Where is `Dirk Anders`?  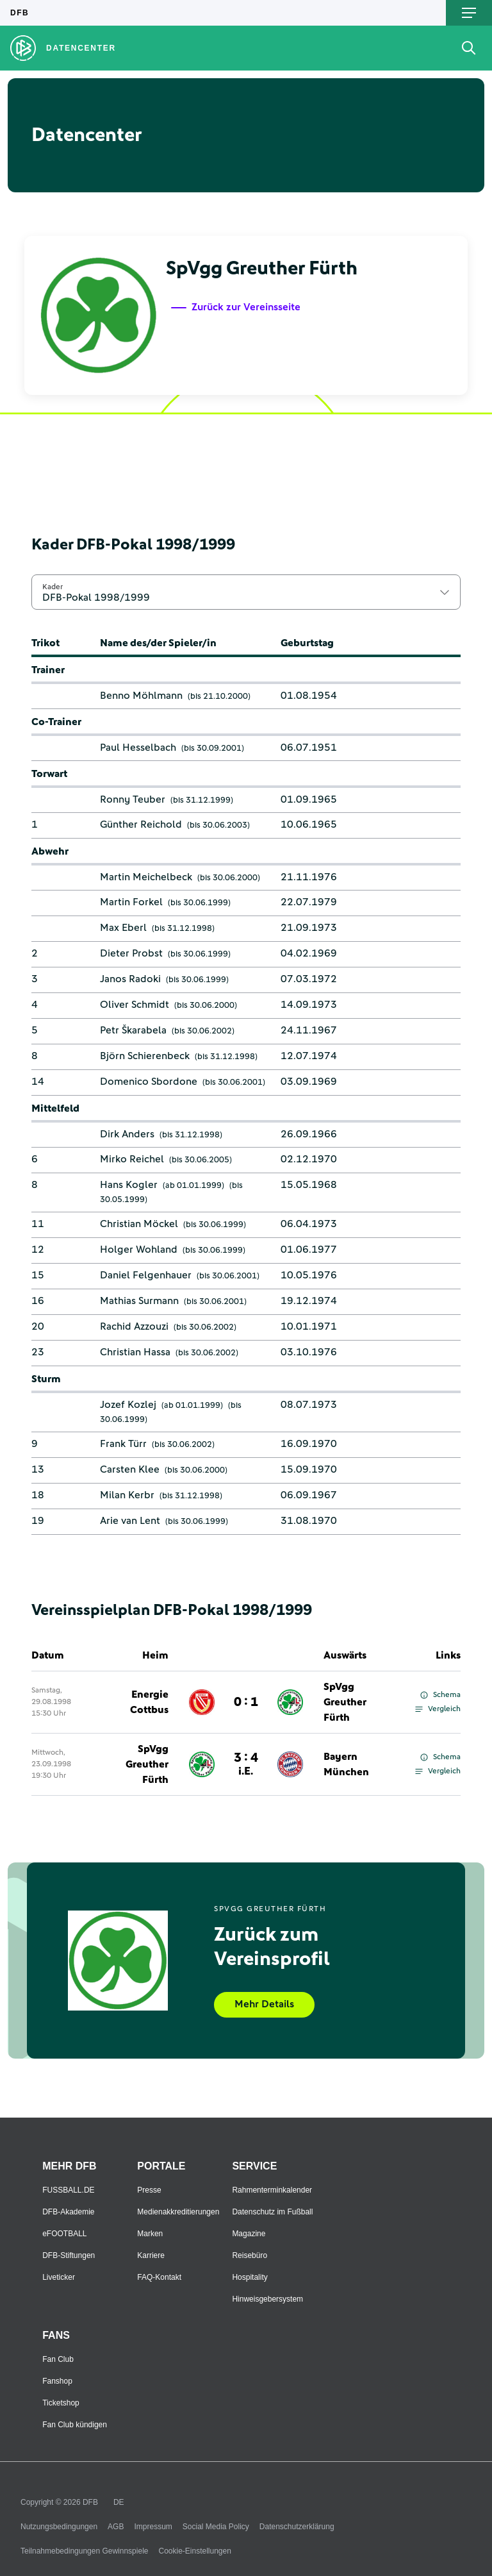 Dirk Anders is located at coordinates (127, 1134).